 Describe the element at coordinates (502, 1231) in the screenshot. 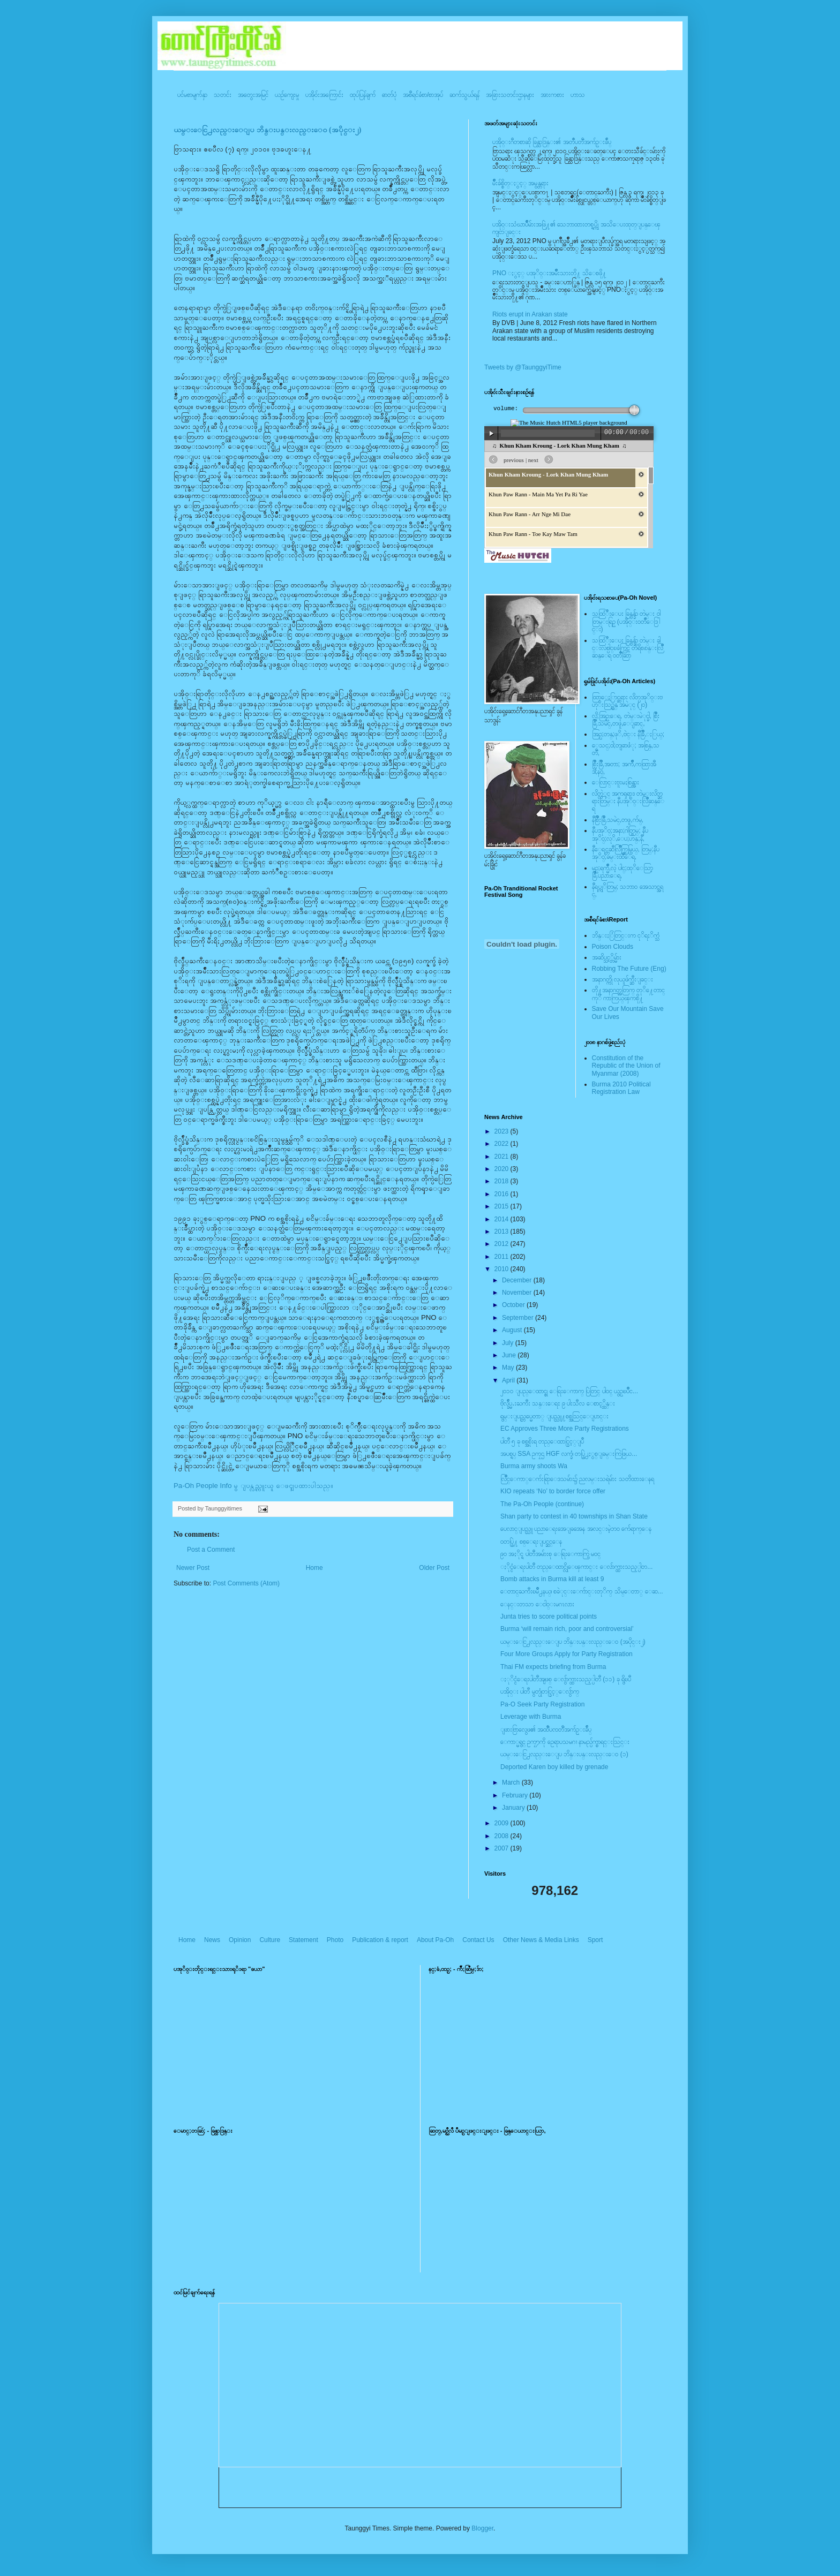

I see `2013` at that location.